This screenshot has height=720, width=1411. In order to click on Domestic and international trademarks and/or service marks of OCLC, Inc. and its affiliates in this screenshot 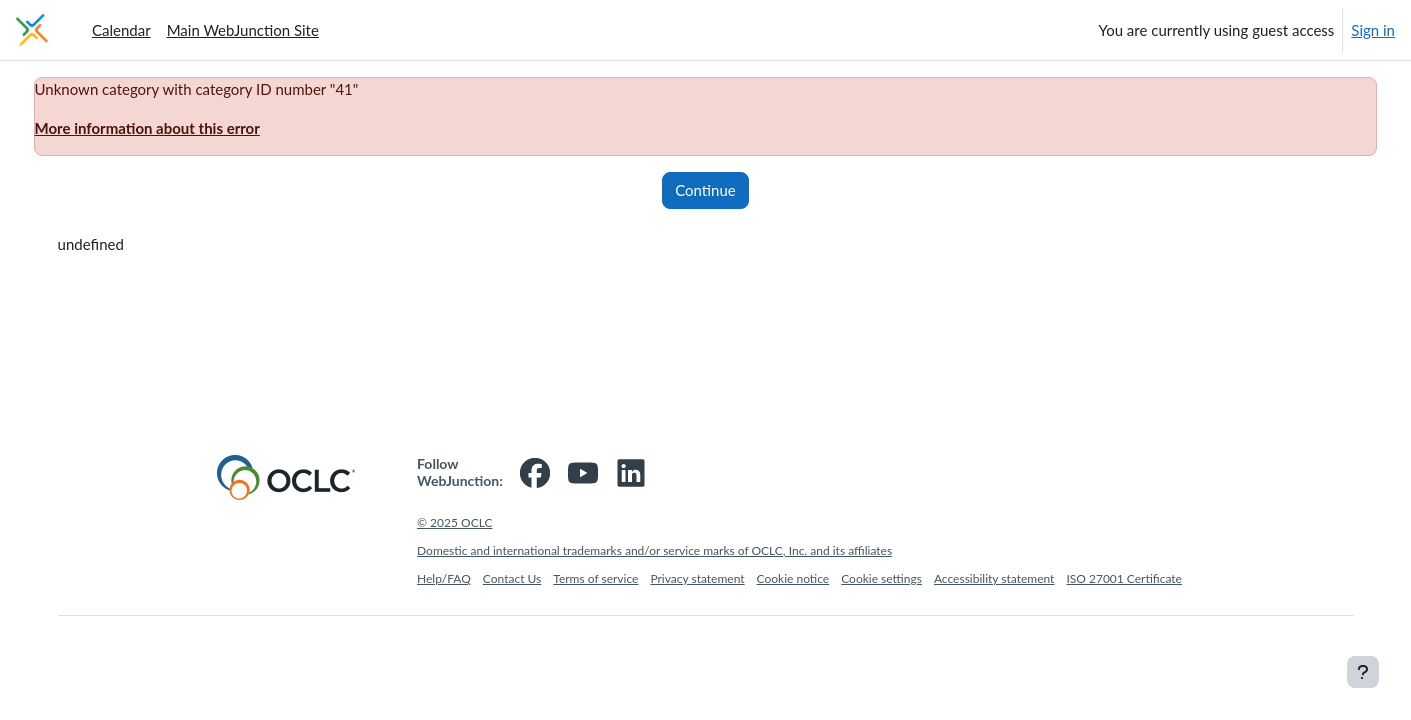, I will do `click(654, 550)`.